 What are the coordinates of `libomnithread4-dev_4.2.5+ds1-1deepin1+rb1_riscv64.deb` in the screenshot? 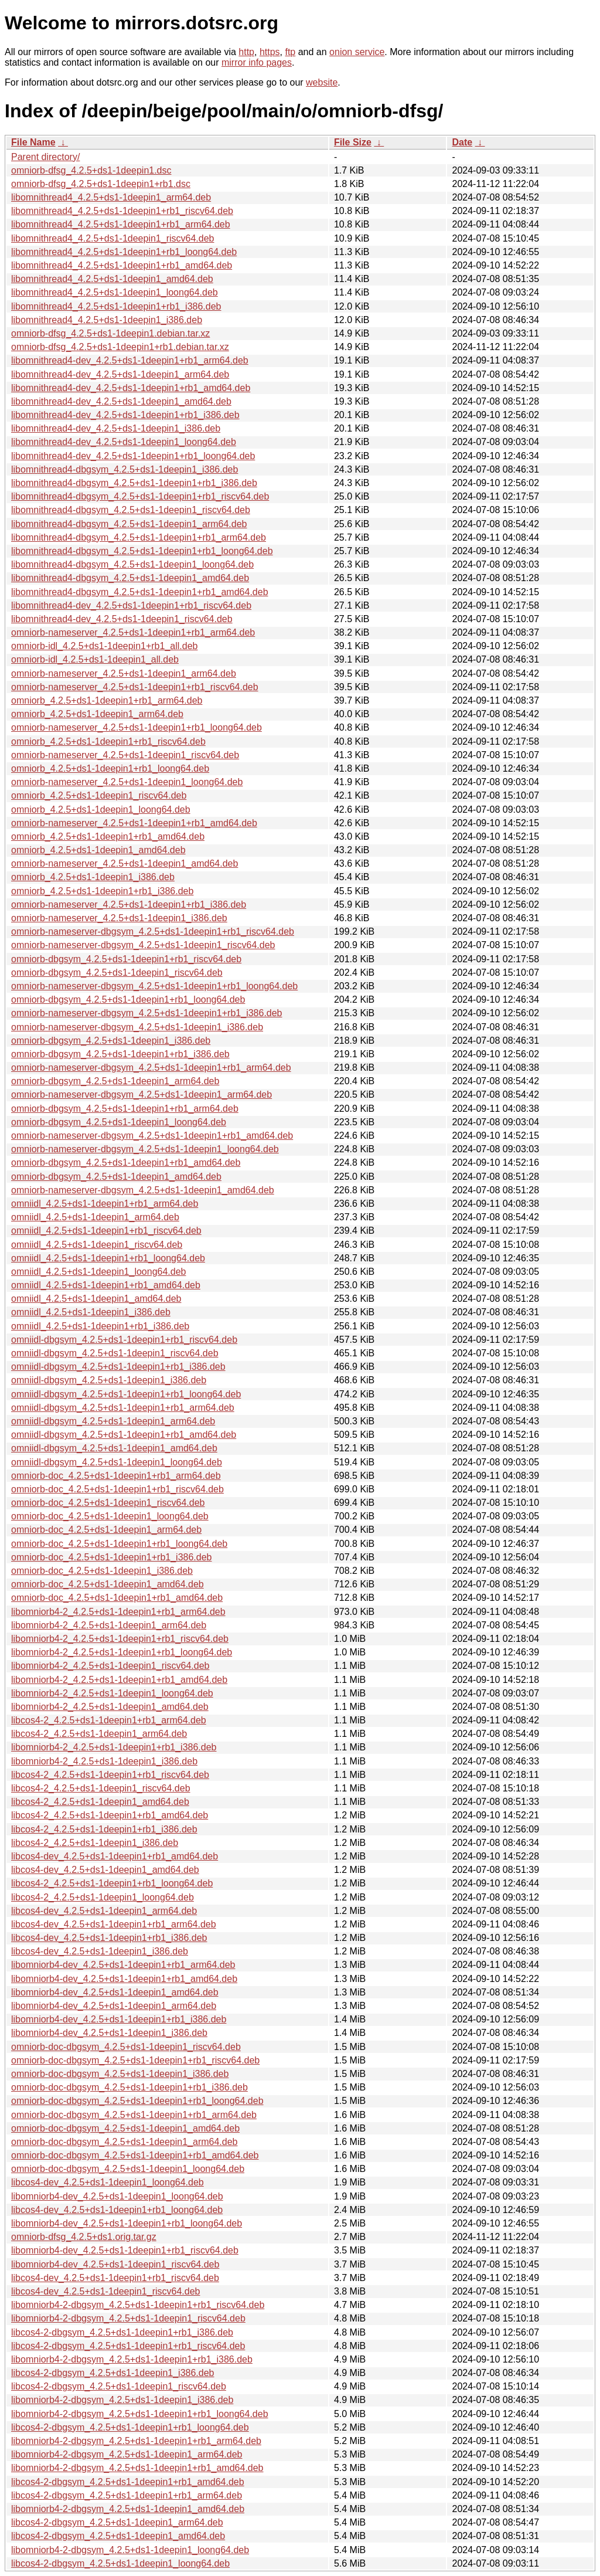 It's located at (131, 605).